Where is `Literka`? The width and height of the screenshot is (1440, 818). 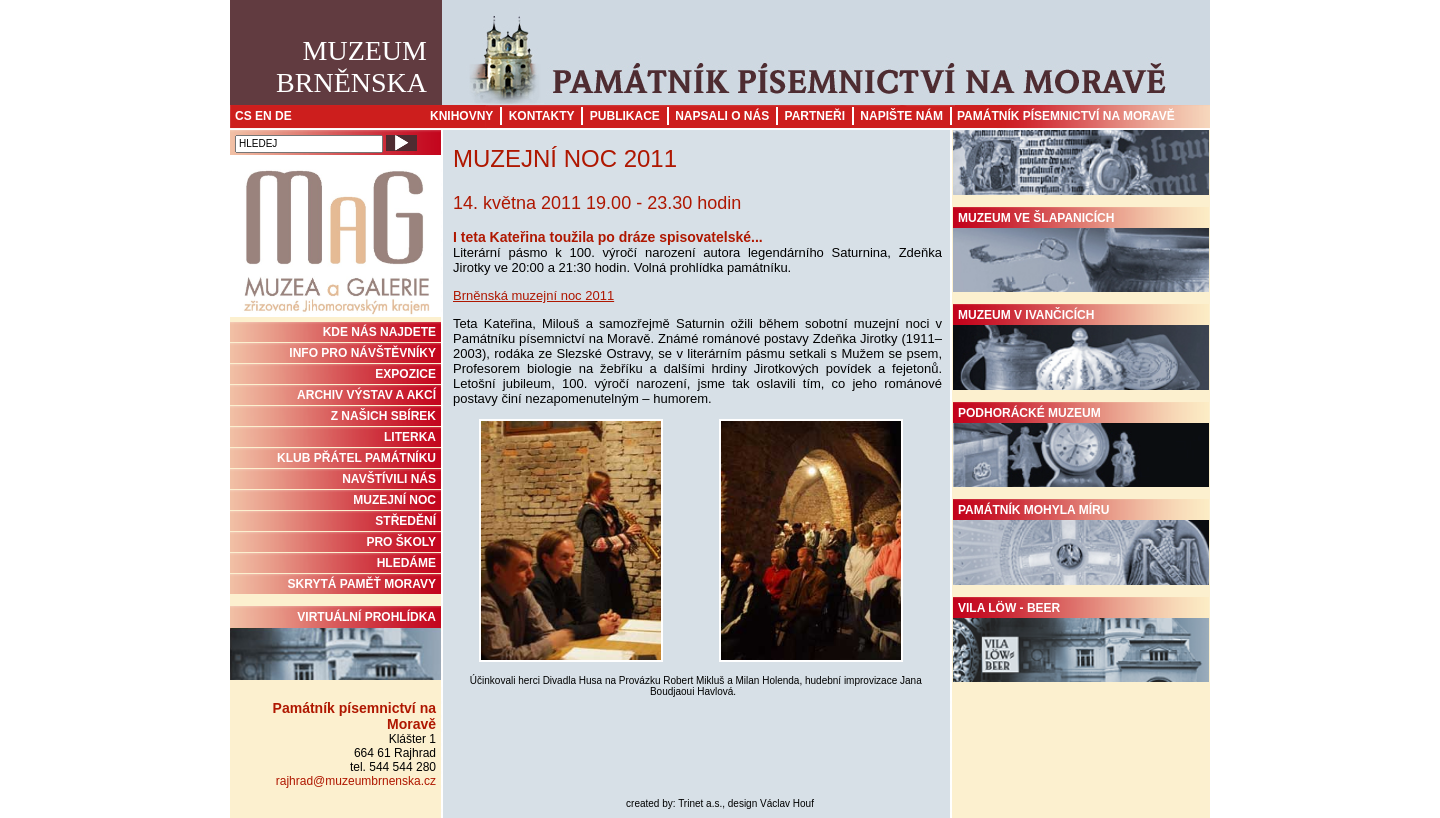 Literka is located at coordinates (410, 437).